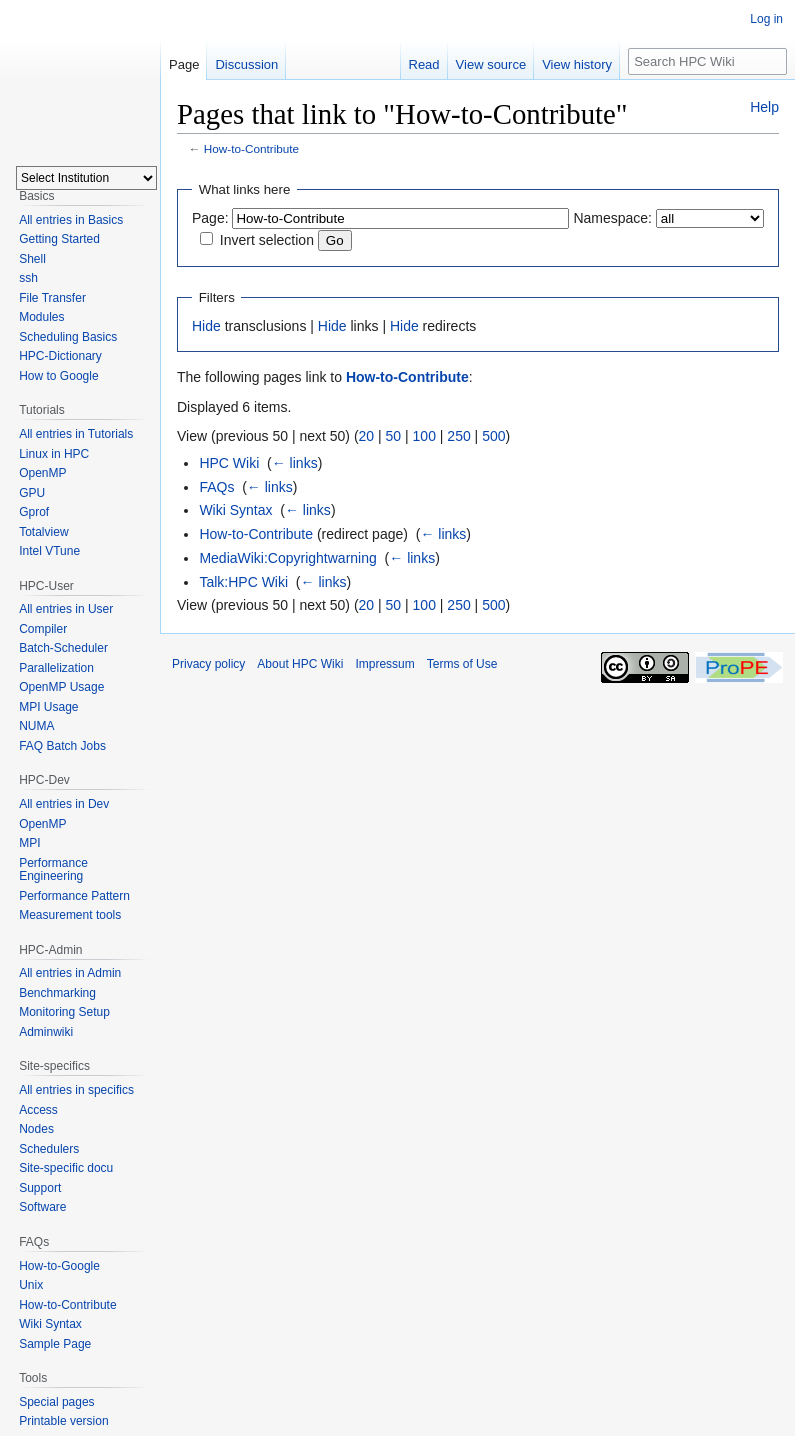  Describe the element at coordinates (612, 218) in the screenshot. I see `Namespace:` at that location.